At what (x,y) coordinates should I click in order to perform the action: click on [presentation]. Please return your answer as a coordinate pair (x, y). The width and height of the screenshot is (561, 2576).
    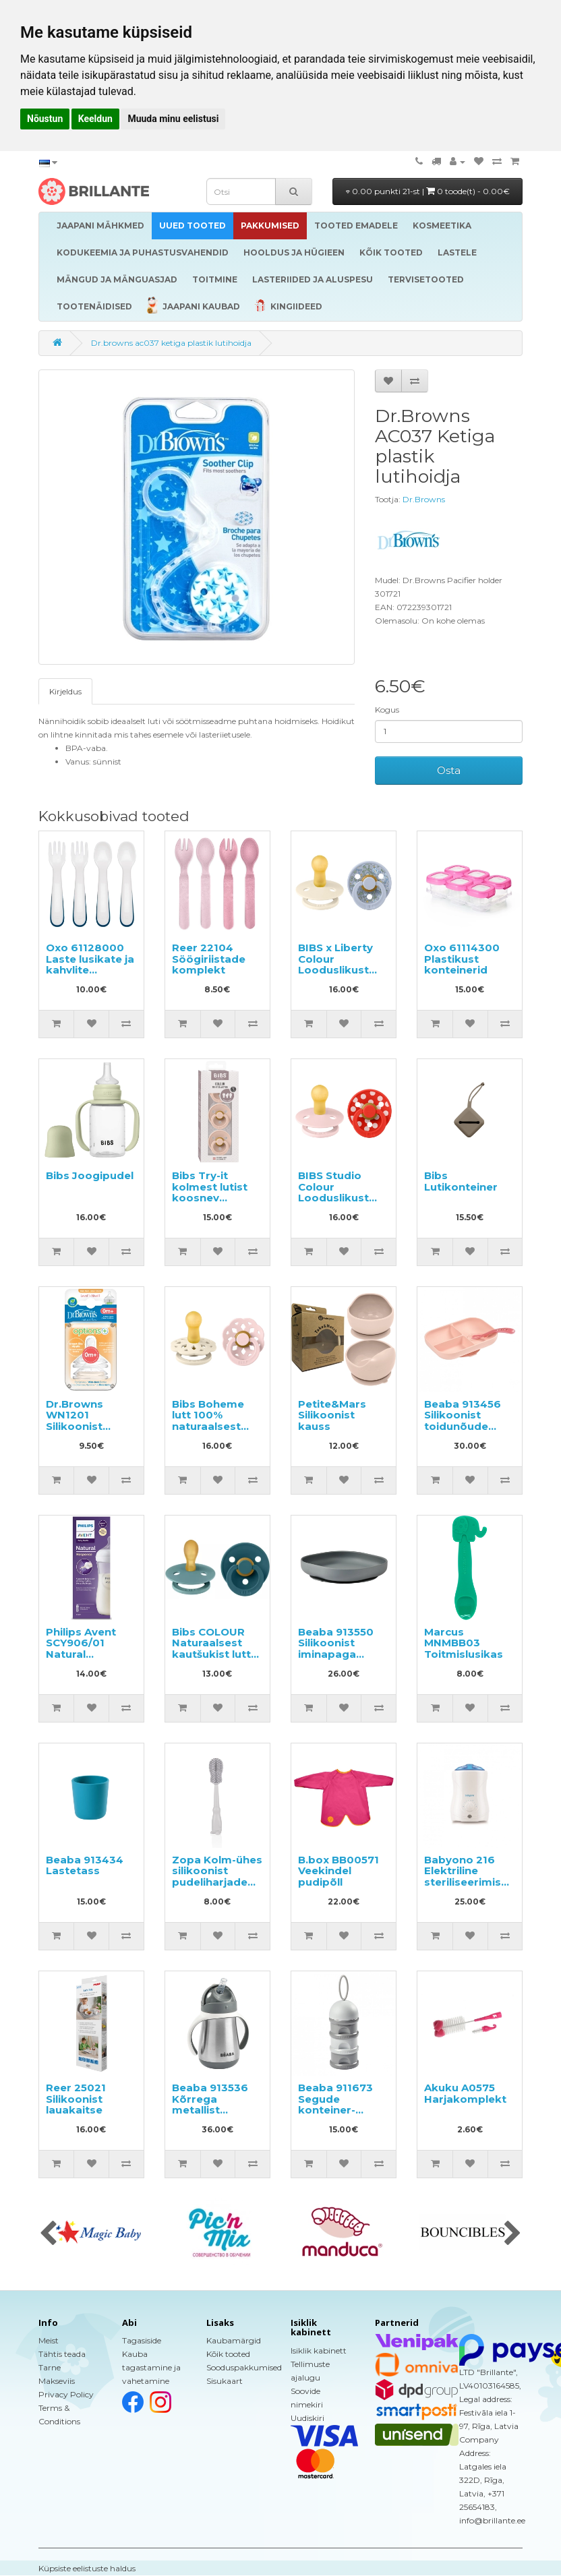
    Looking at the image, I should click on (48, 2234).